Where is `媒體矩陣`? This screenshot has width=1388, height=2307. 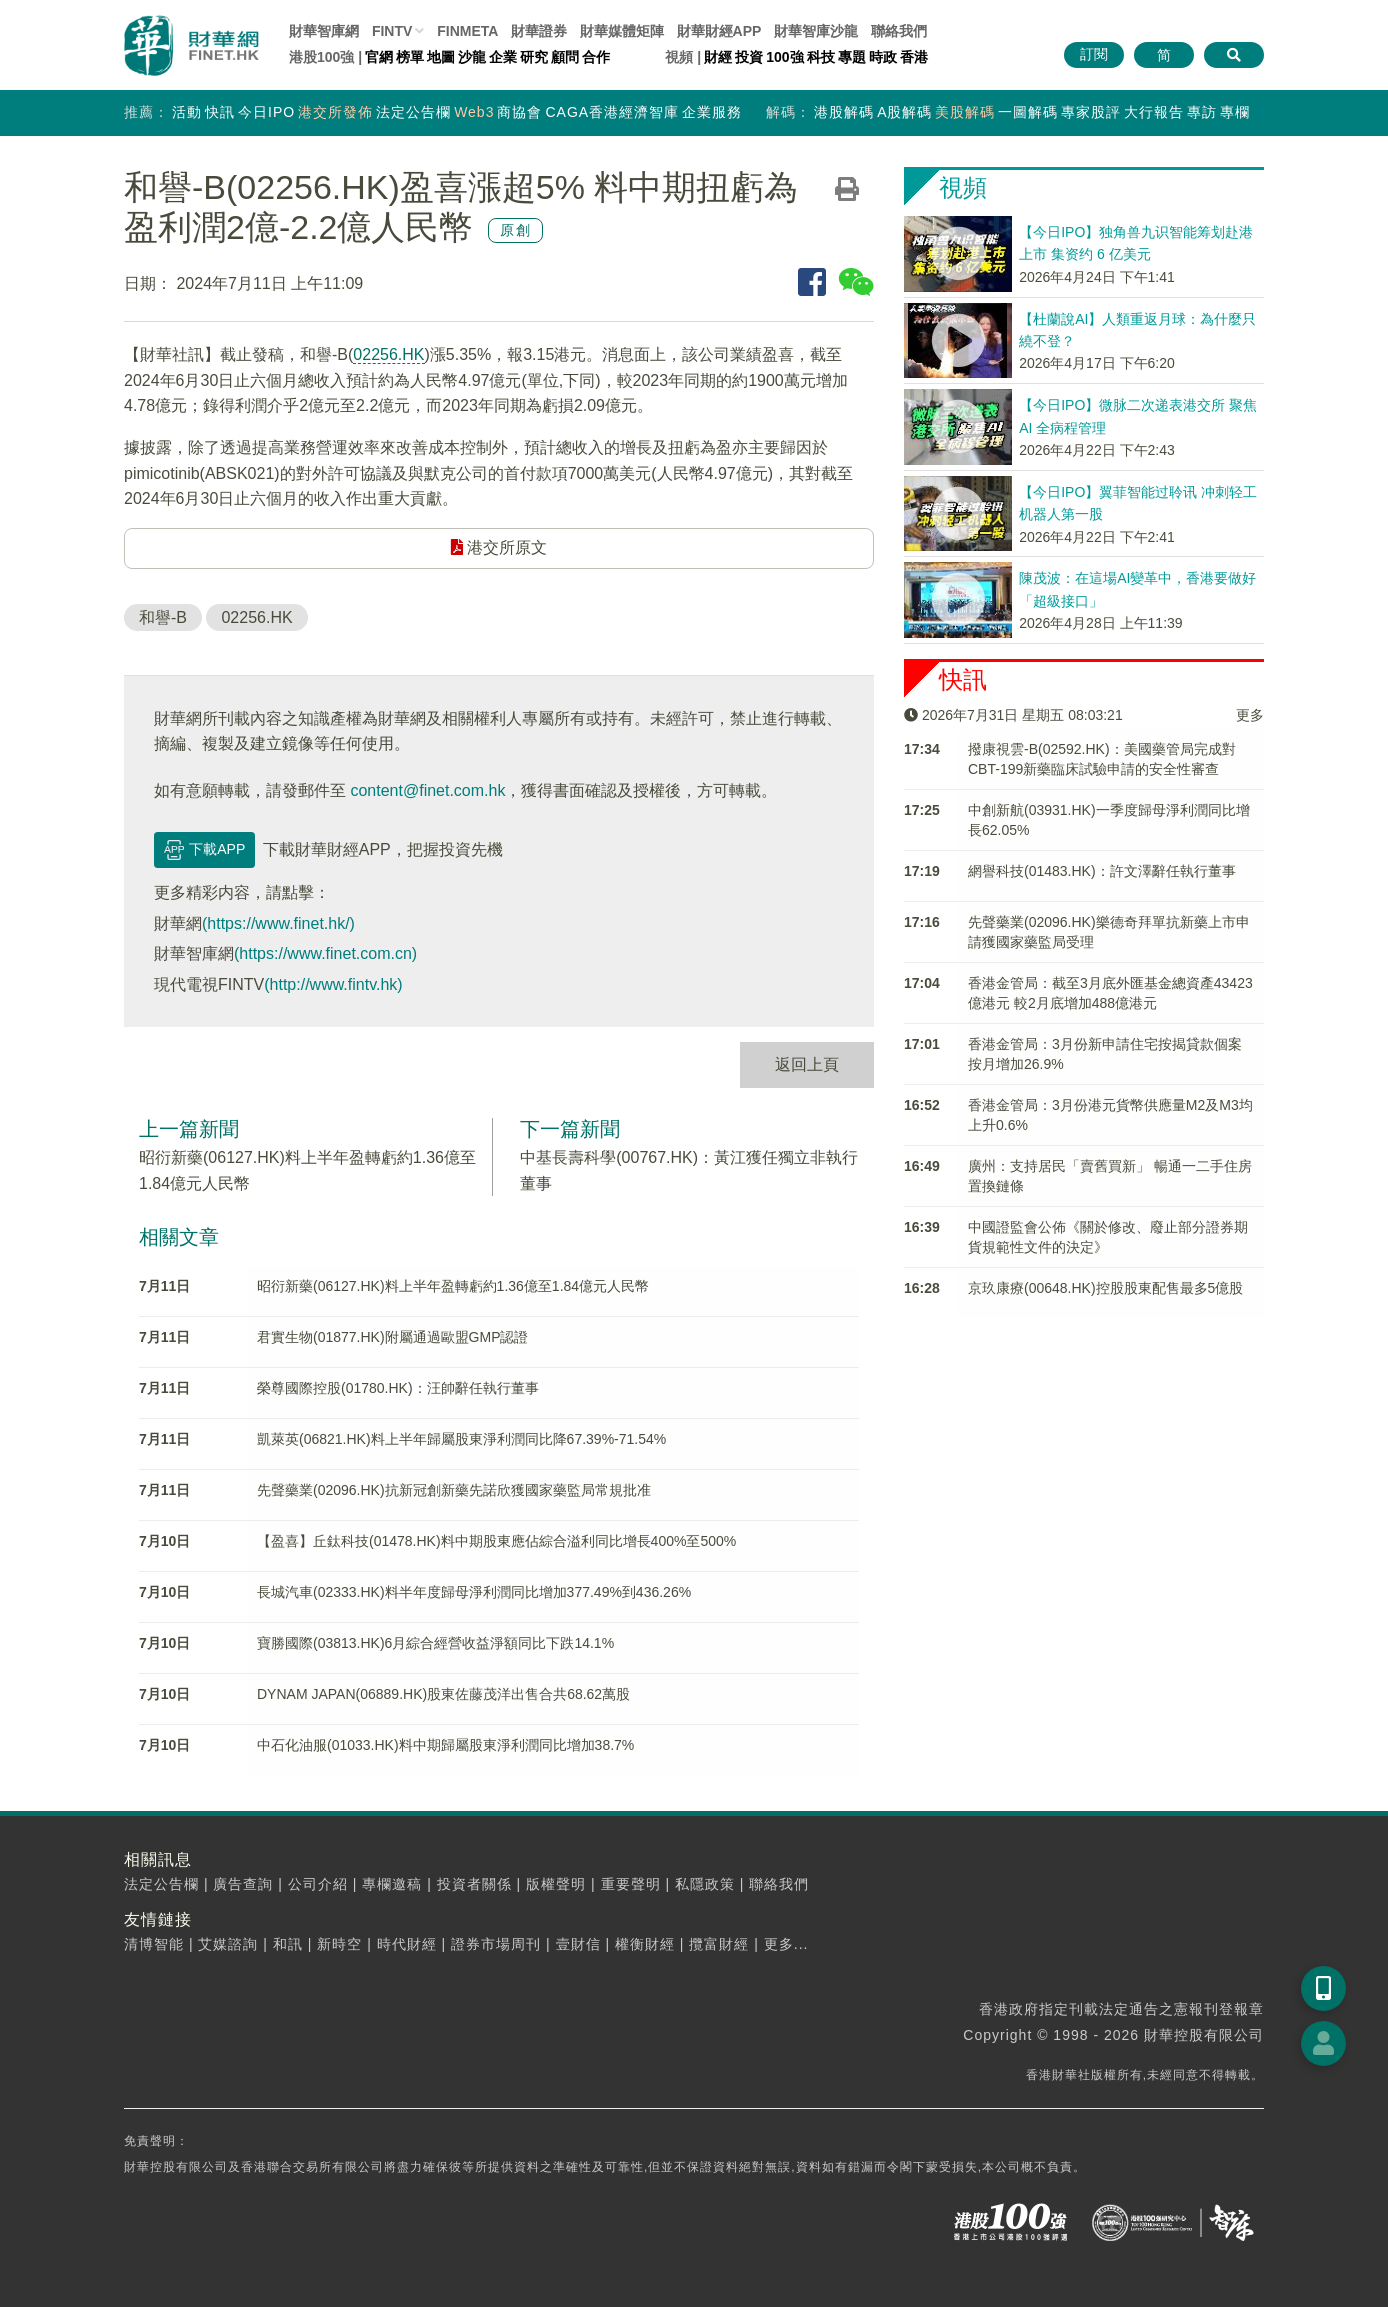 媒體矩陣 is located at coordinates (622, 31).